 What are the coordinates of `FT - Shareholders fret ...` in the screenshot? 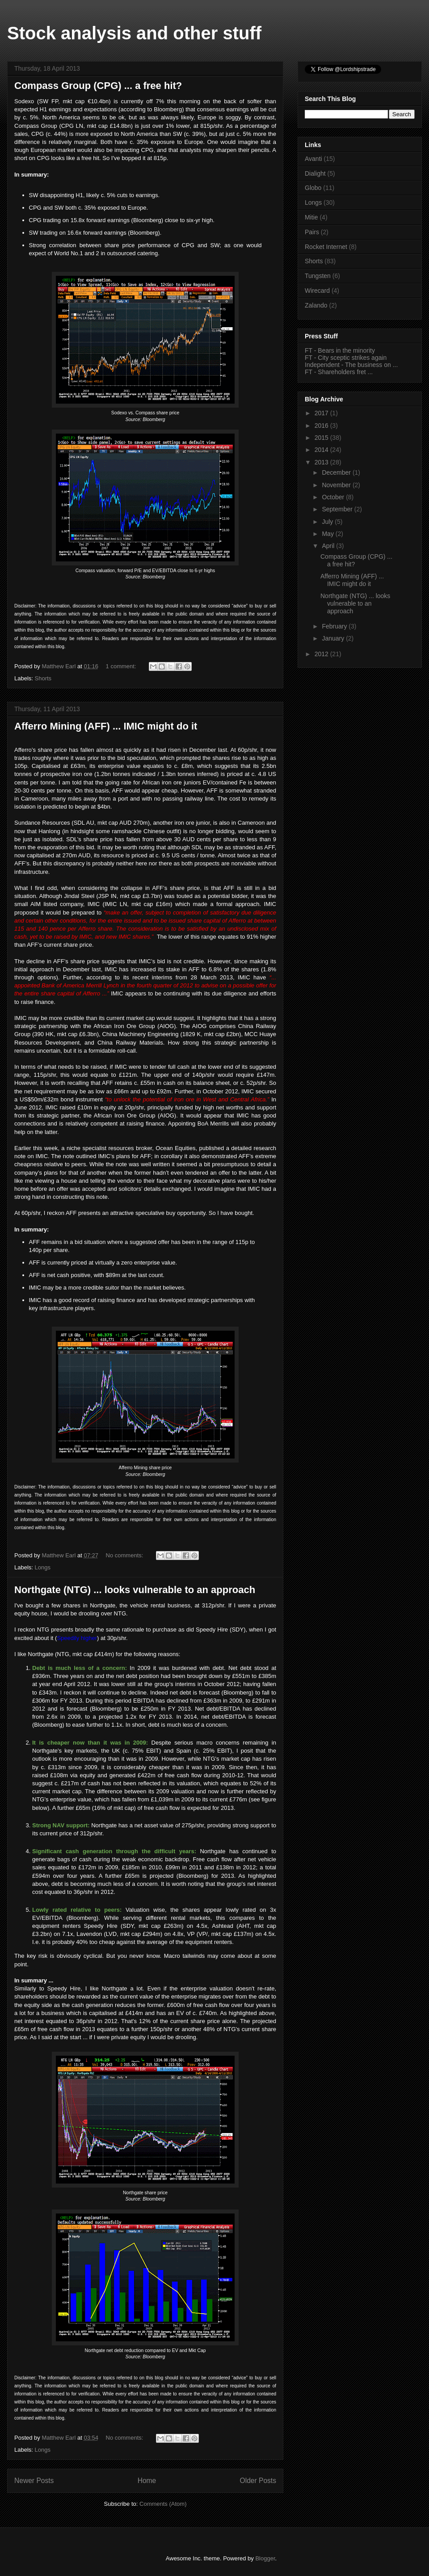 It's located at (339, 371).